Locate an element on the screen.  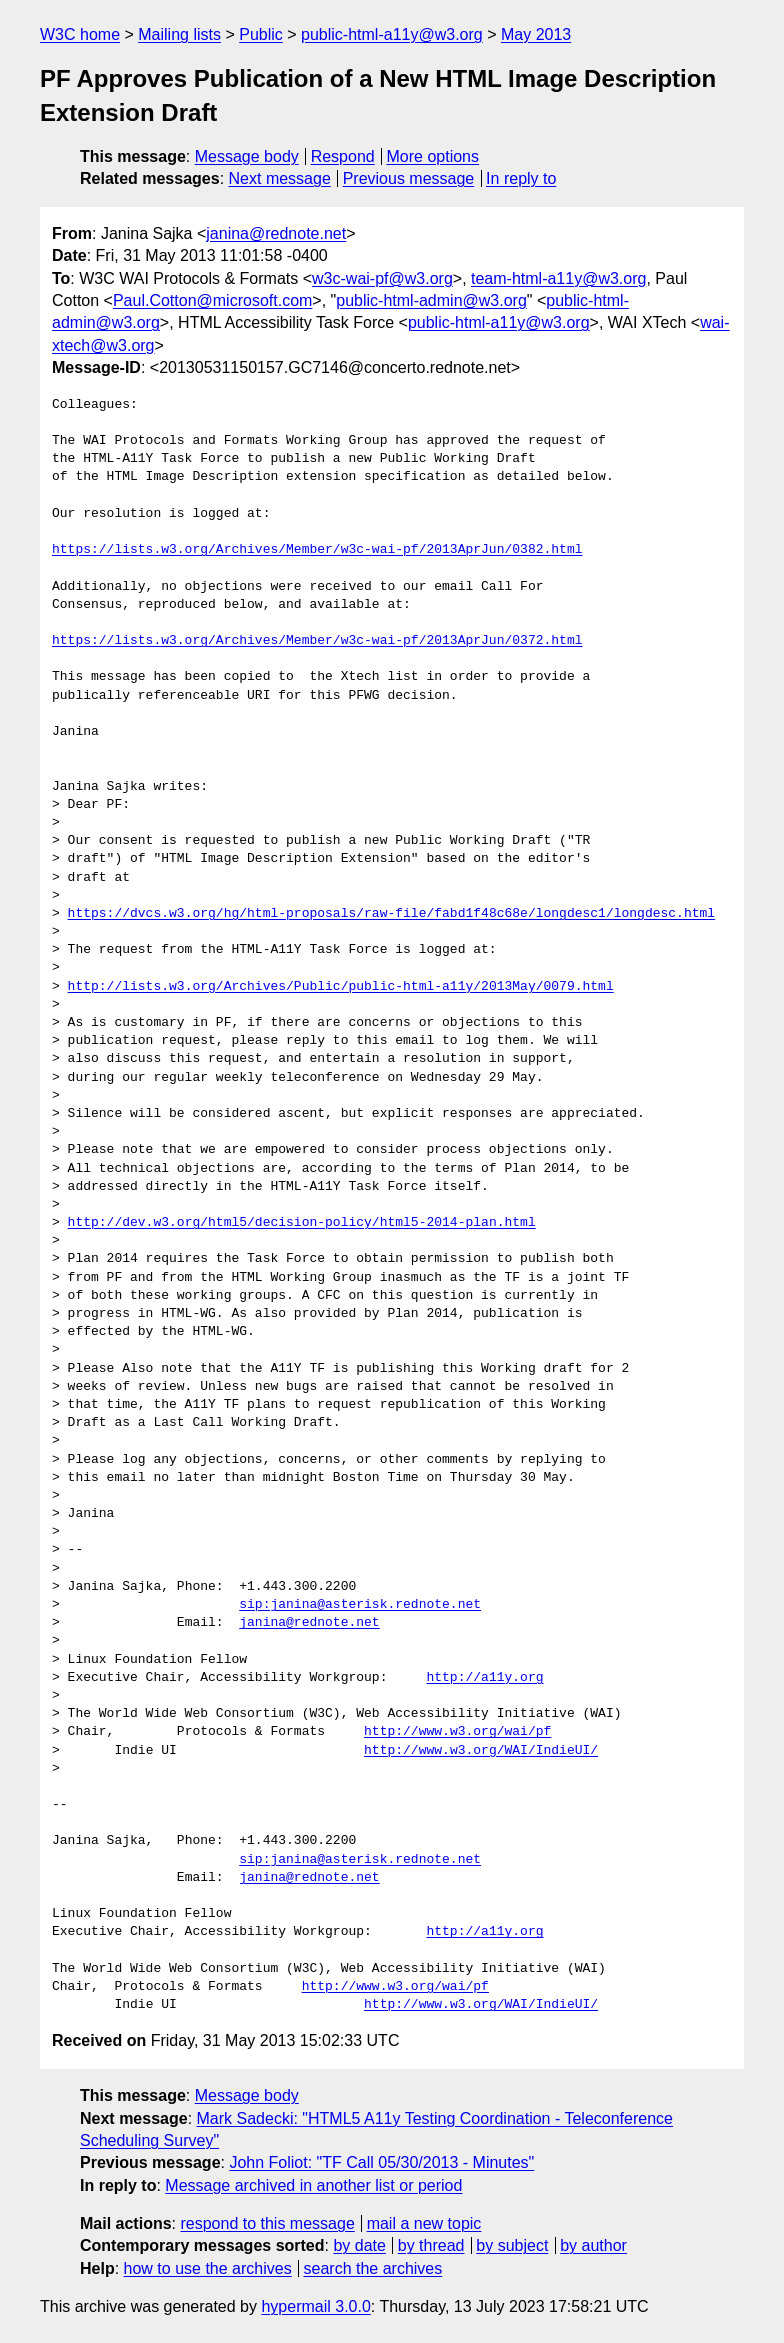
by author is located at coordinates (593, 2245).